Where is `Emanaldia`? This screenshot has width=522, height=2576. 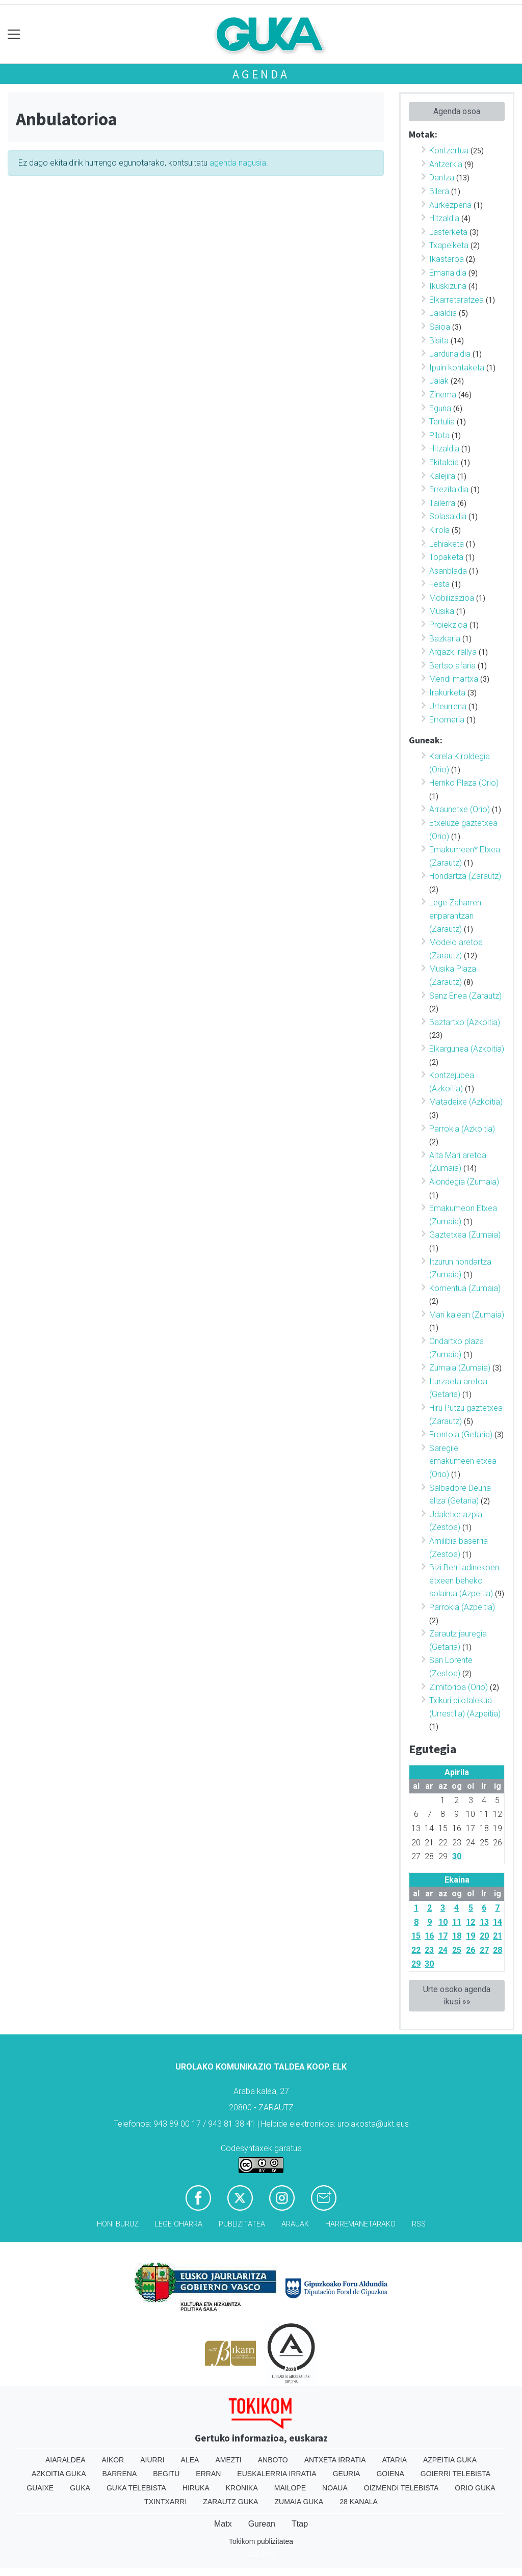 Emanaldia is located at coordinates (447, 273).